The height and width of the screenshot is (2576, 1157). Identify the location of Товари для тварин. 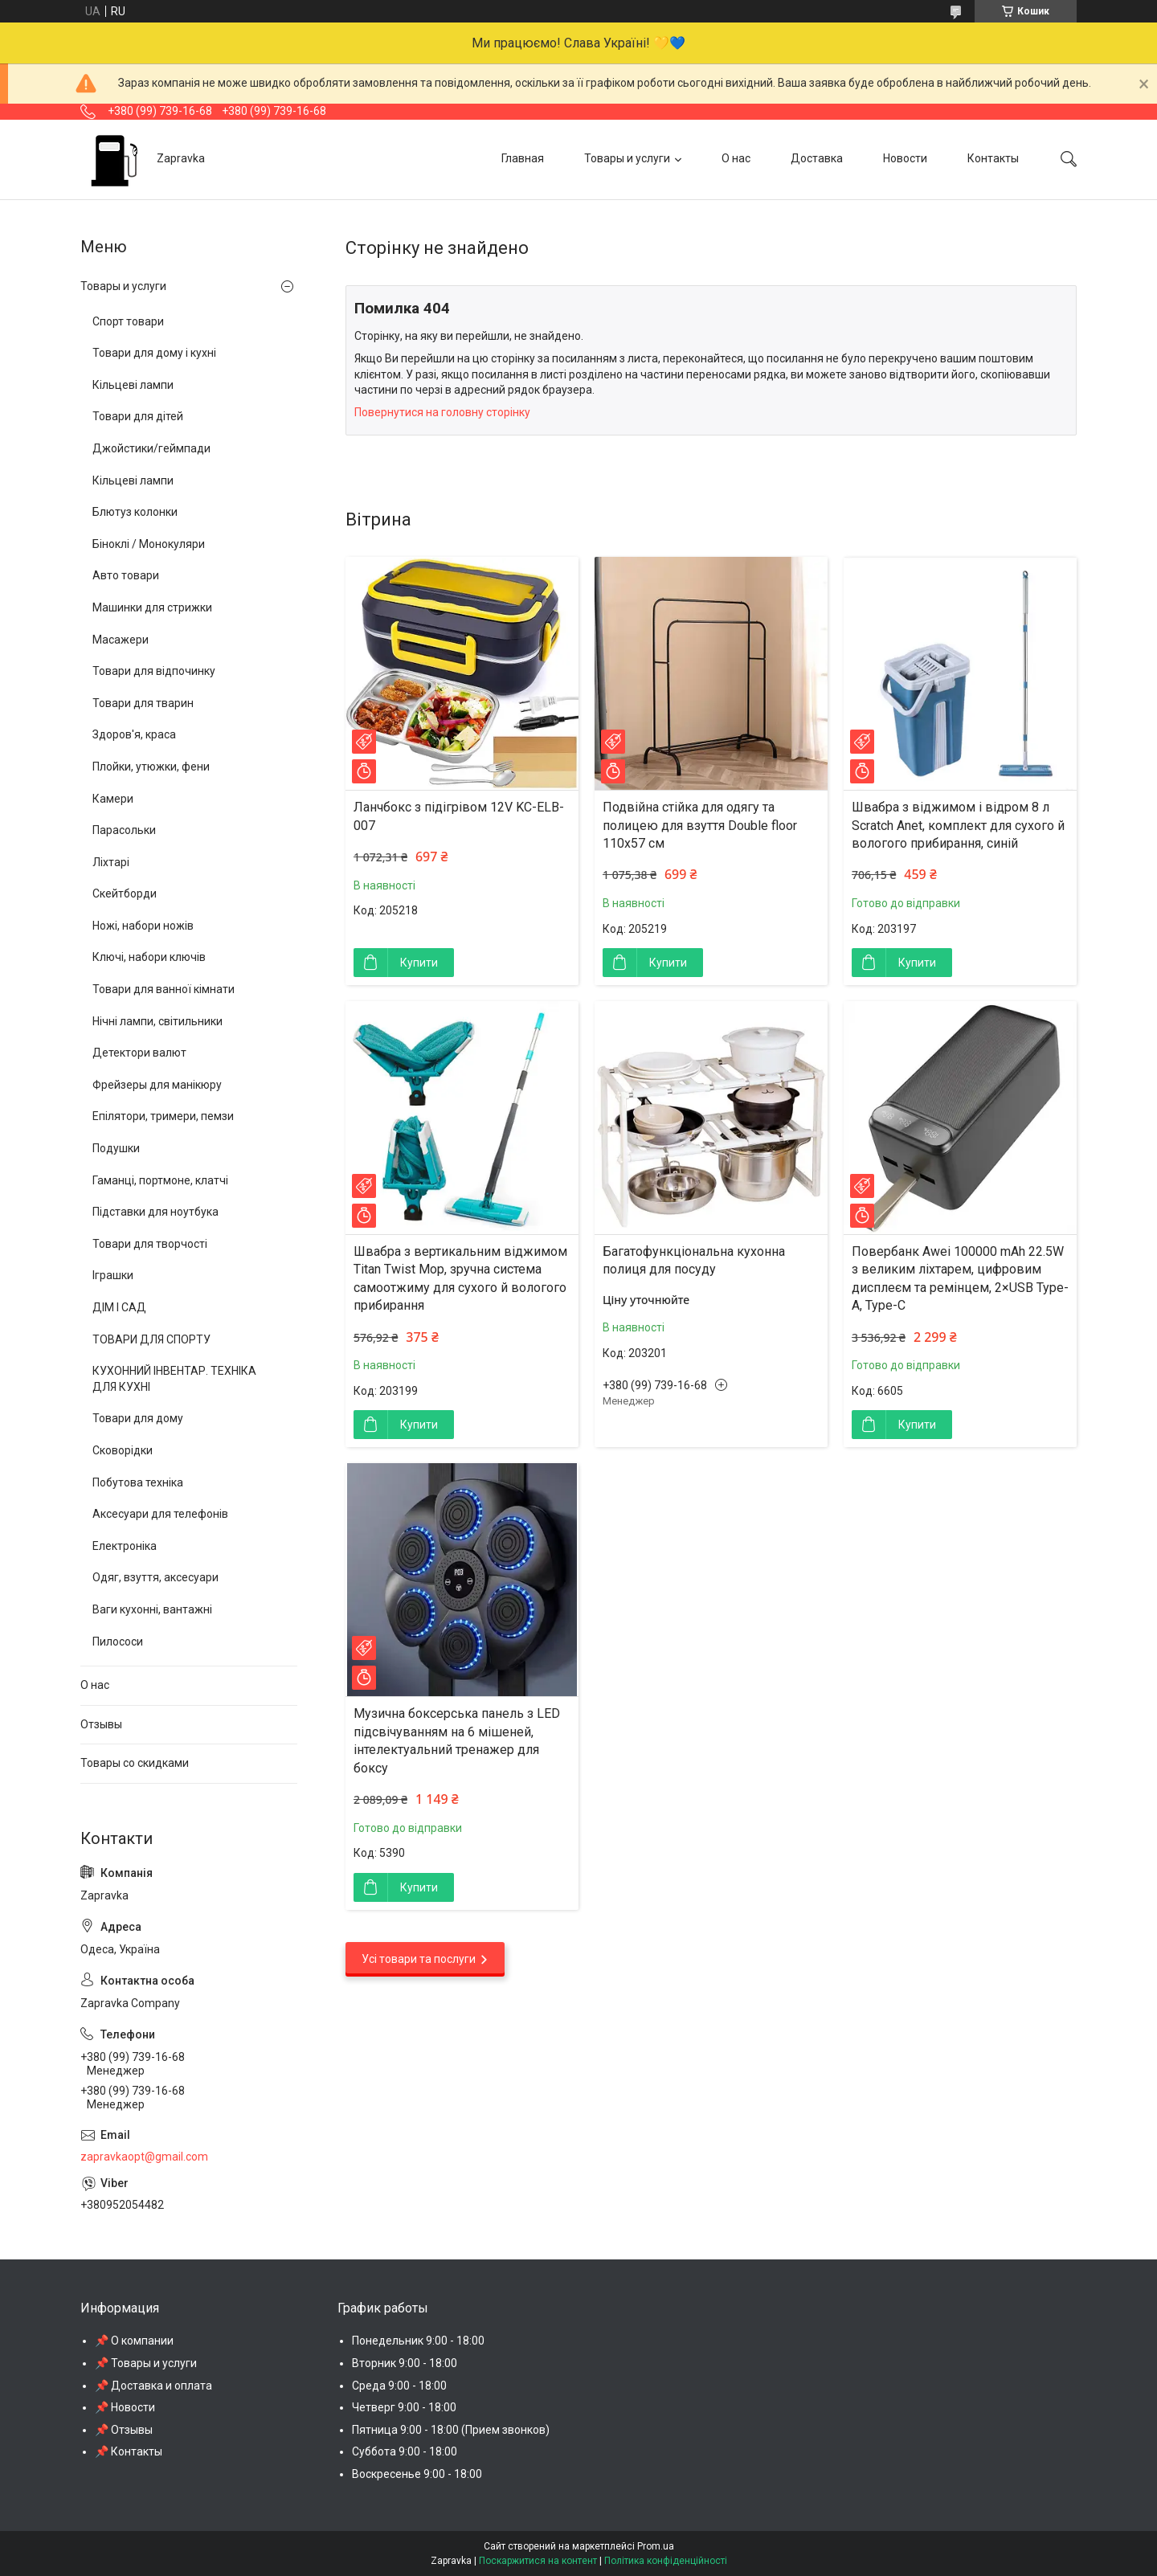
(143, 703).